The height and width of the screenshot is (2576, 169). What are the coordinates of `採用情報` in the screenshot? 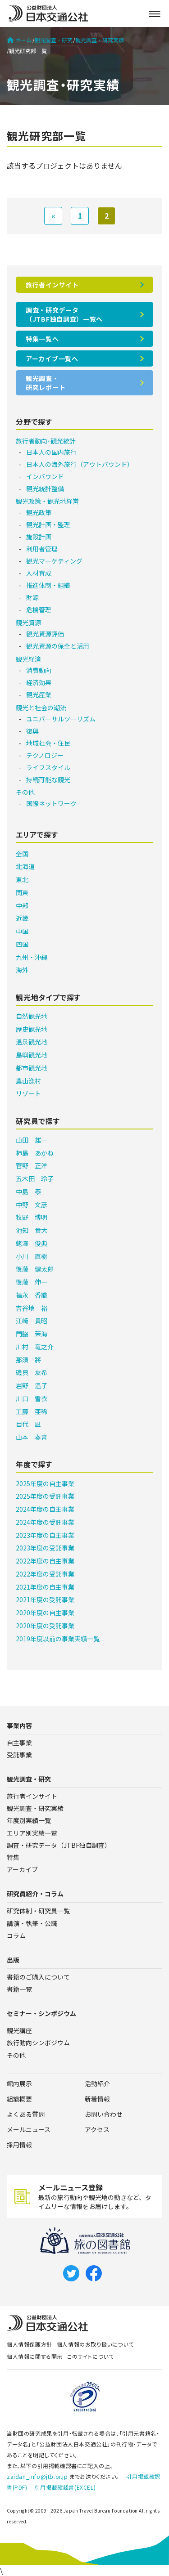 It's located at (19, 2144).